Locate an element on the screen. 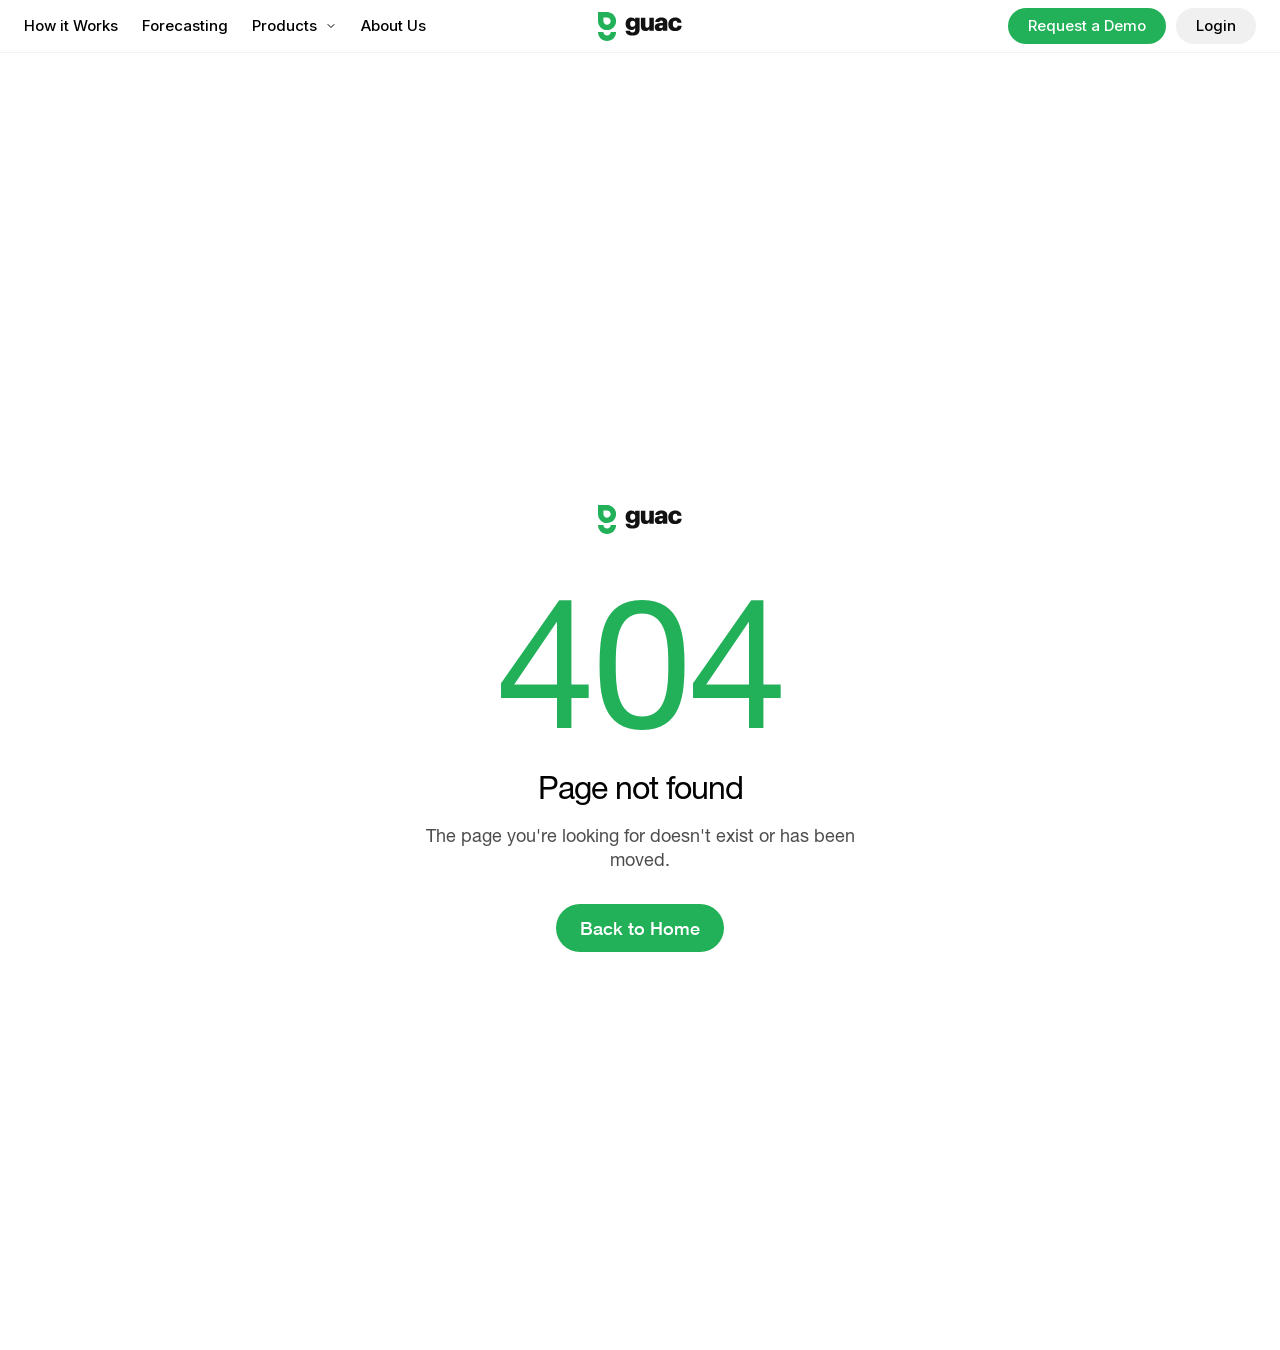 This screenshot has height=1350, width=1280. Forecasting is located at coordinates (185, 25).